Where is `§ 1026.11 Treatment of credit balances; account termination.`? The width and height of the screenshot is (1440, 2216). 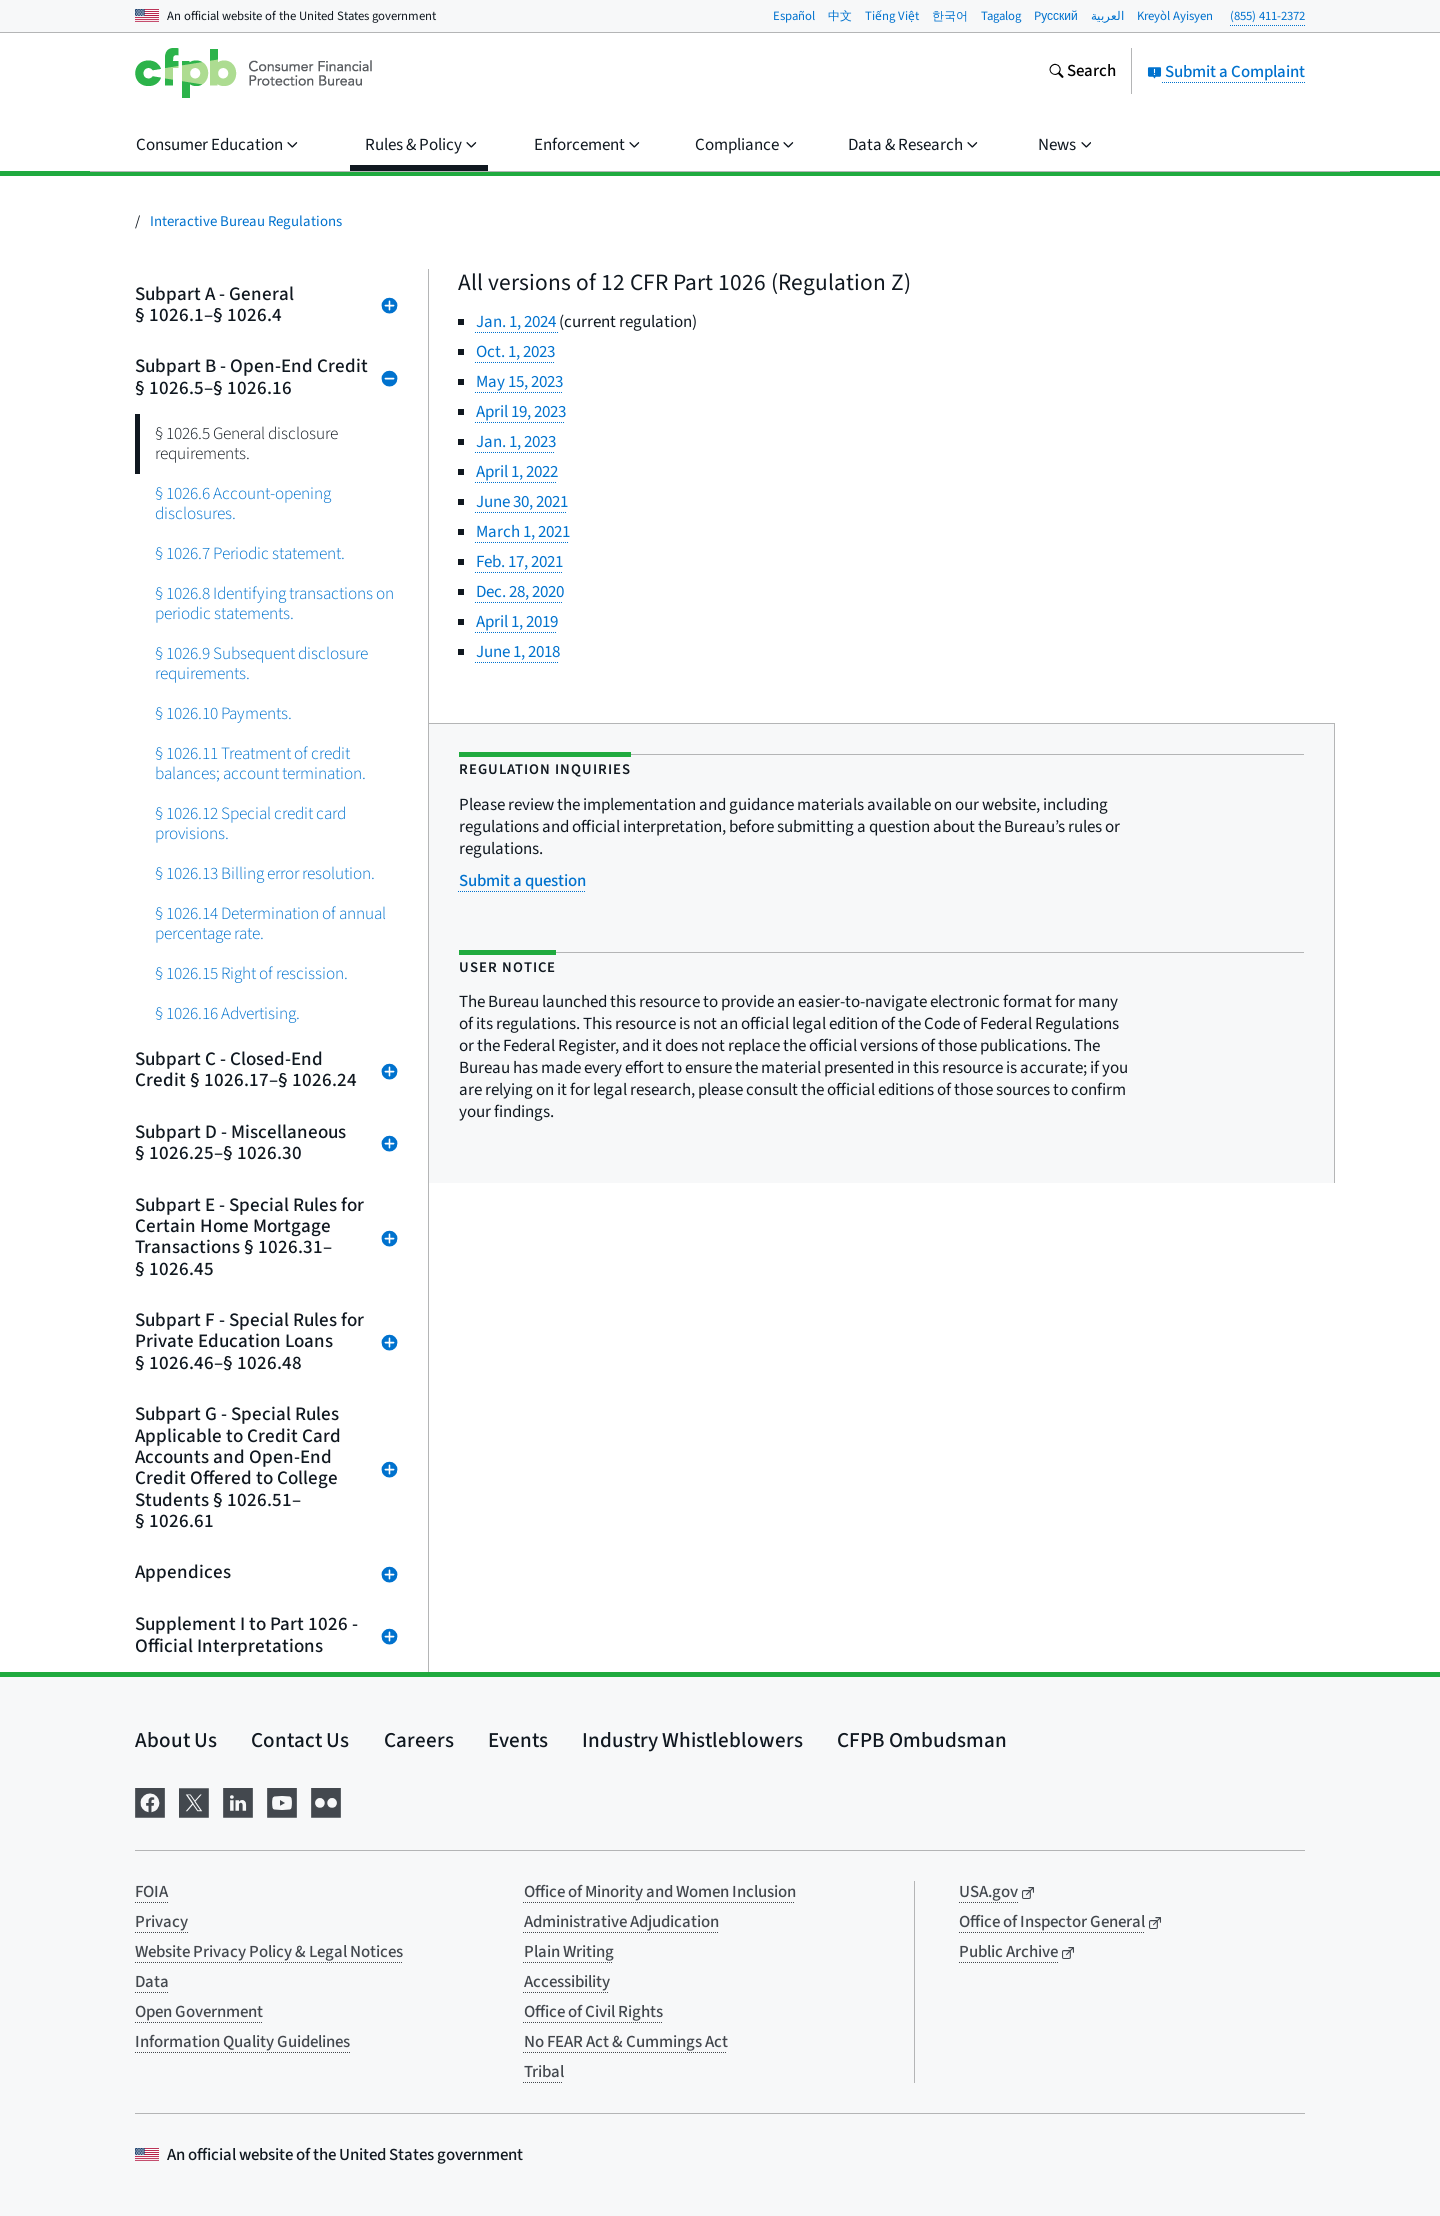
§ 1026.11 Treatment of credit balances; account termination. is located at coordinates (260, 763).